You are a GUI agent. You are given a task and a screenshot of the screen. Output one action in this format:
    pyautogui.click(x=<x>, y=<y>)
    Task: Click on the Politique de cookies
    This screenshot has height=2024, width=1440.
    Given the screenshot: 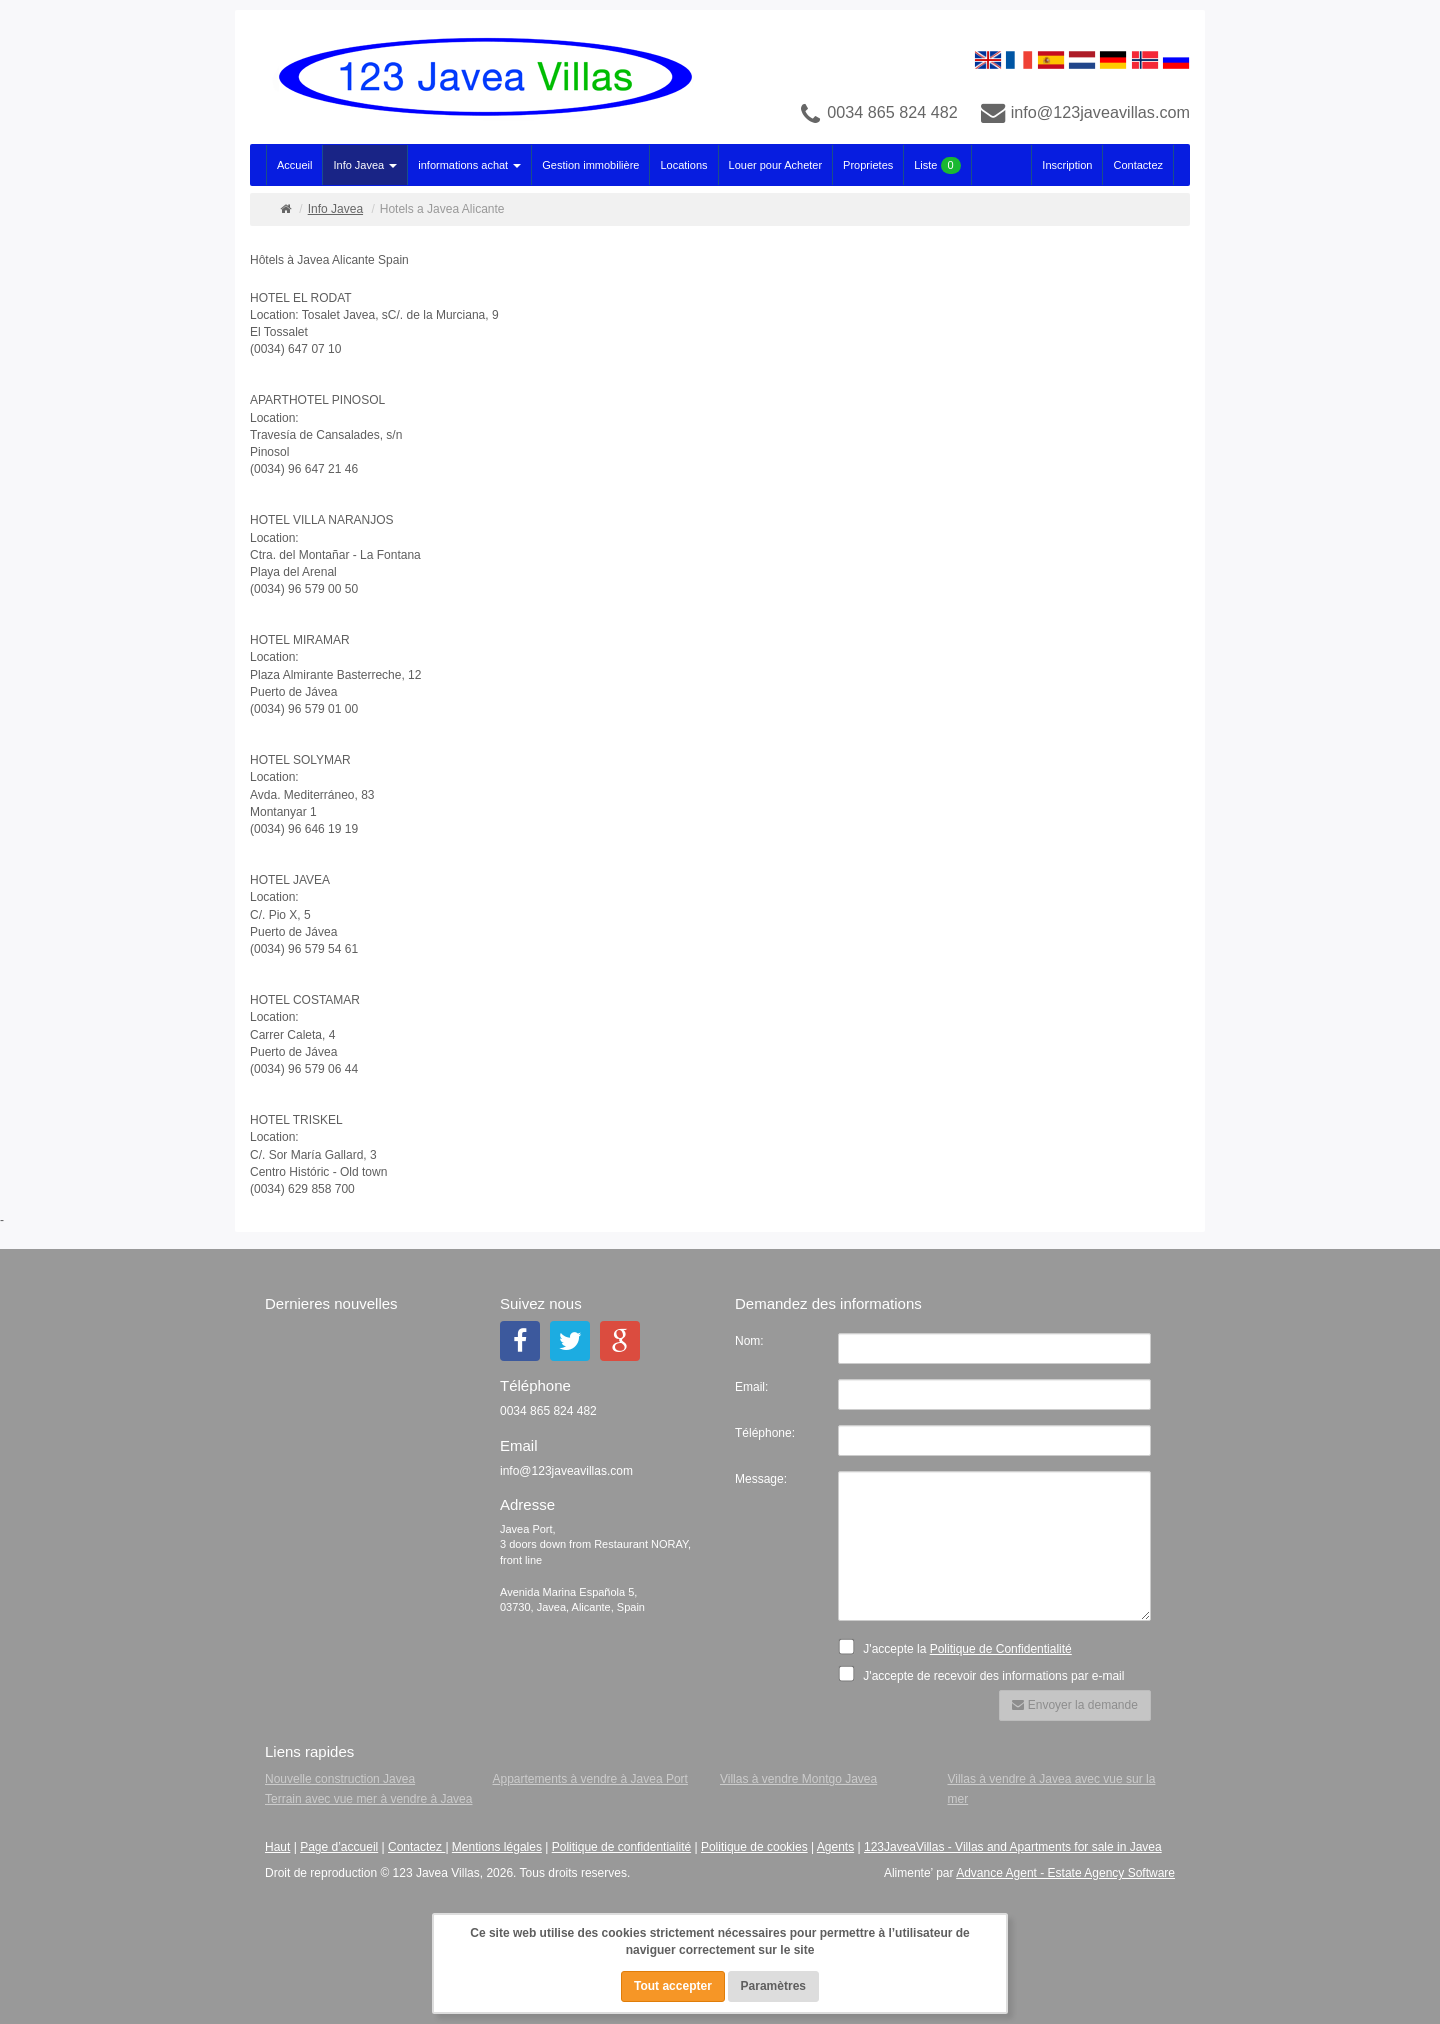 What is the action you would take?
    pyautogui.click(x=754, y=1847)
    